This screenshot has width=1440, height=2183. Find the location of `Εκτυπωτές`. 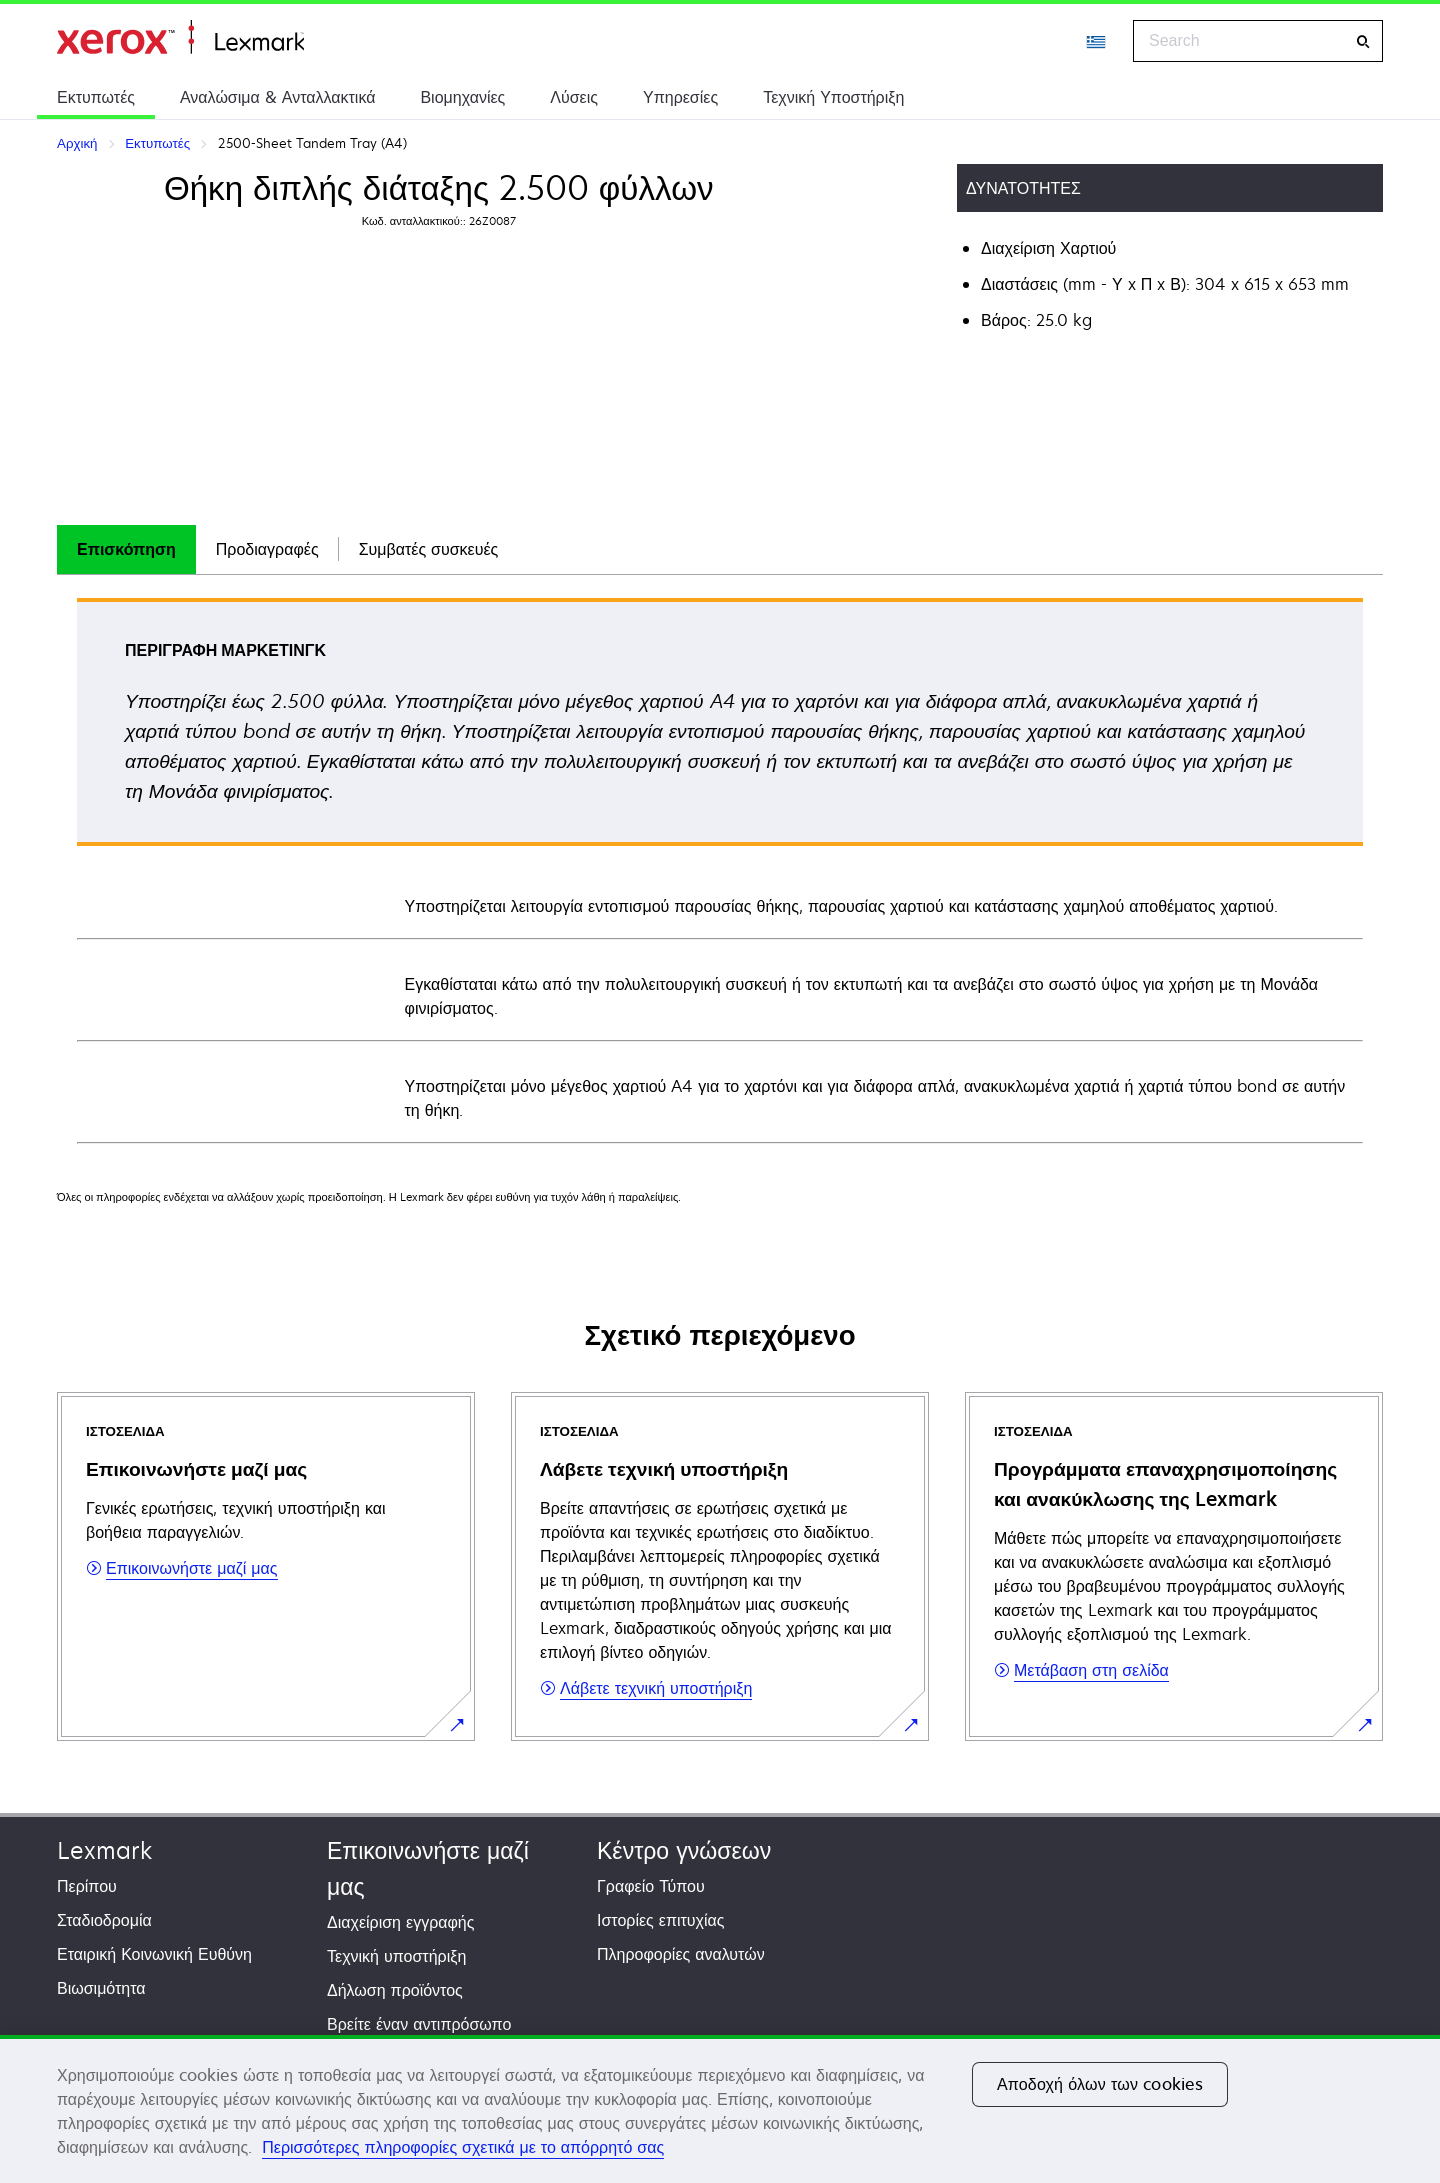

Εκτυπωτές is located at coordinates (96, 97).